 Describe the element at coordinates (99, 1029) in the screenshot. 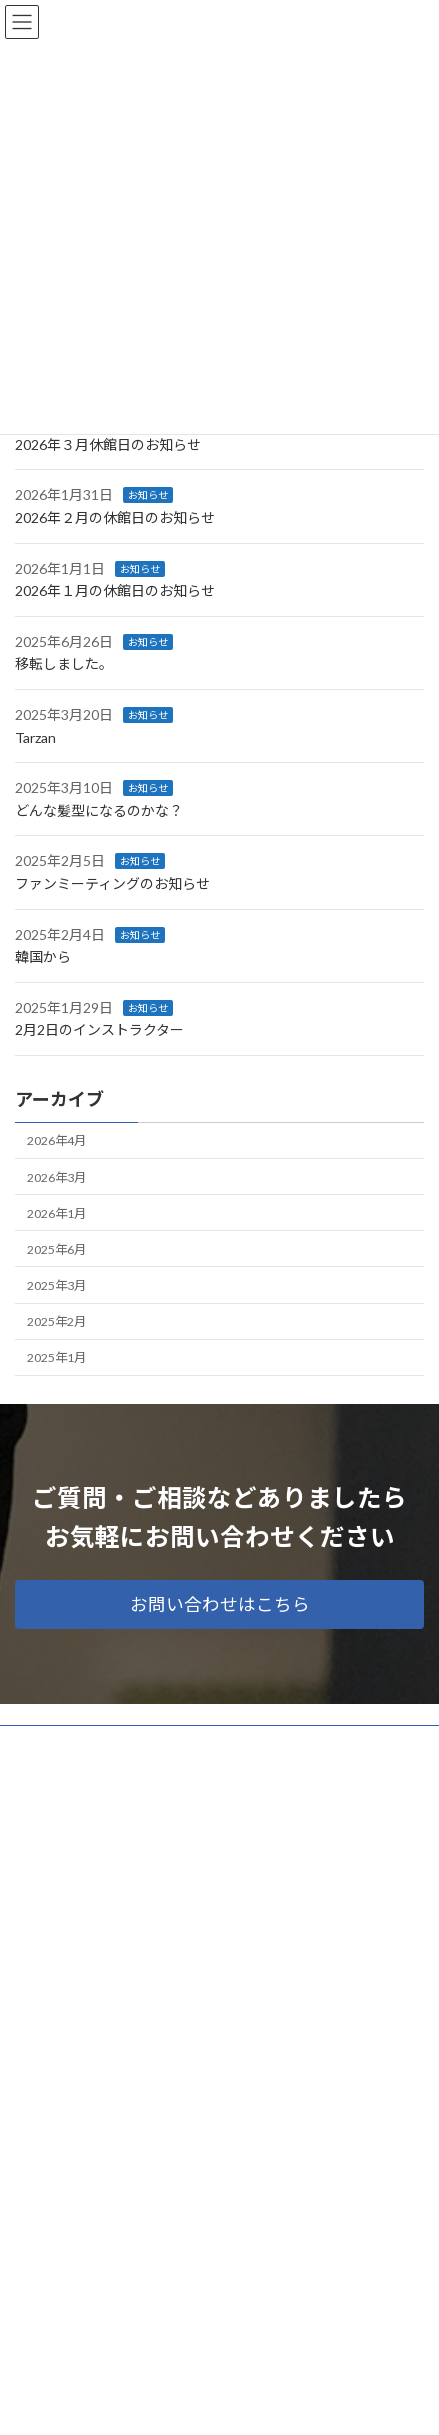

I see `2月2日のインストラクター` at that location.